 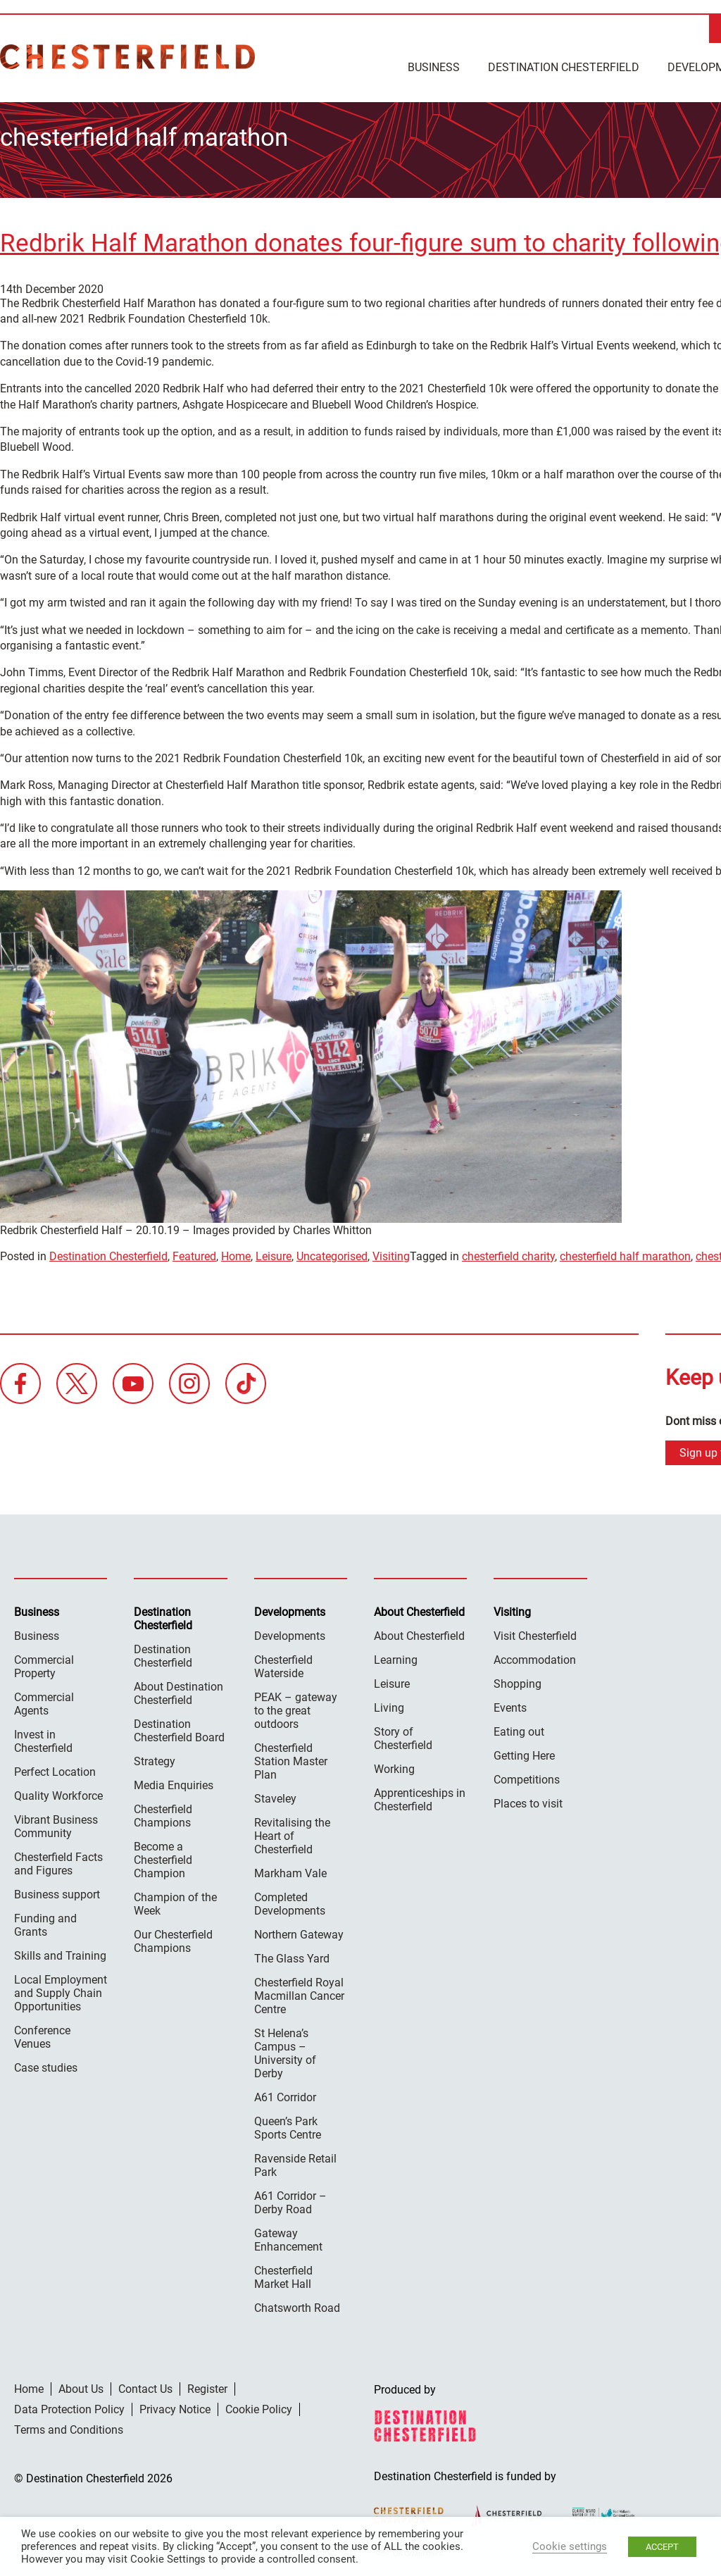 What do you see at coordinates (163, 1857) in the screenshot?
I see `Become a Chesterfield Champion` at bounding box center [163, 1857].